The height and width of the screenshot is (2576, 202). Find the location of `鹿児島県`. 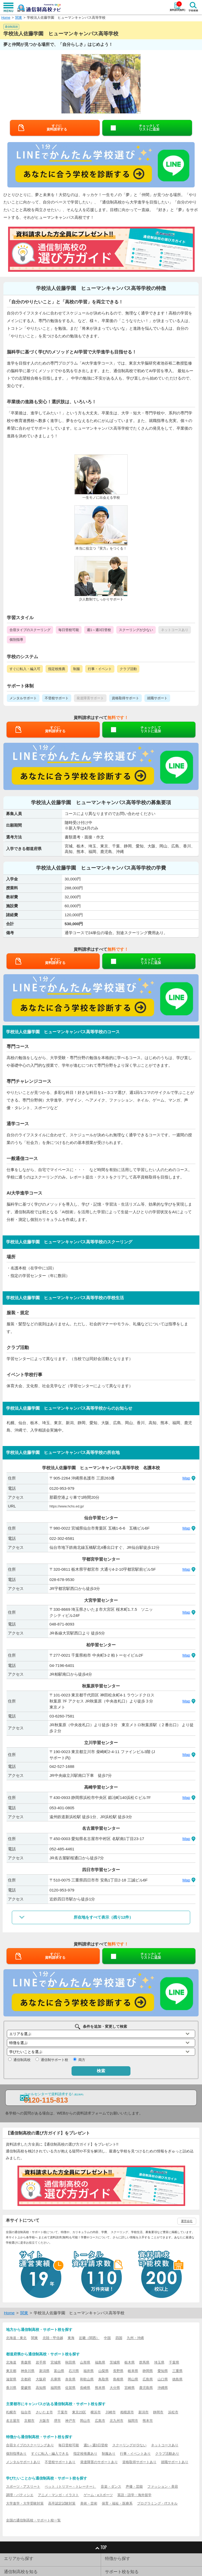

鹿児島県 is located at coordinates (146, 2388).